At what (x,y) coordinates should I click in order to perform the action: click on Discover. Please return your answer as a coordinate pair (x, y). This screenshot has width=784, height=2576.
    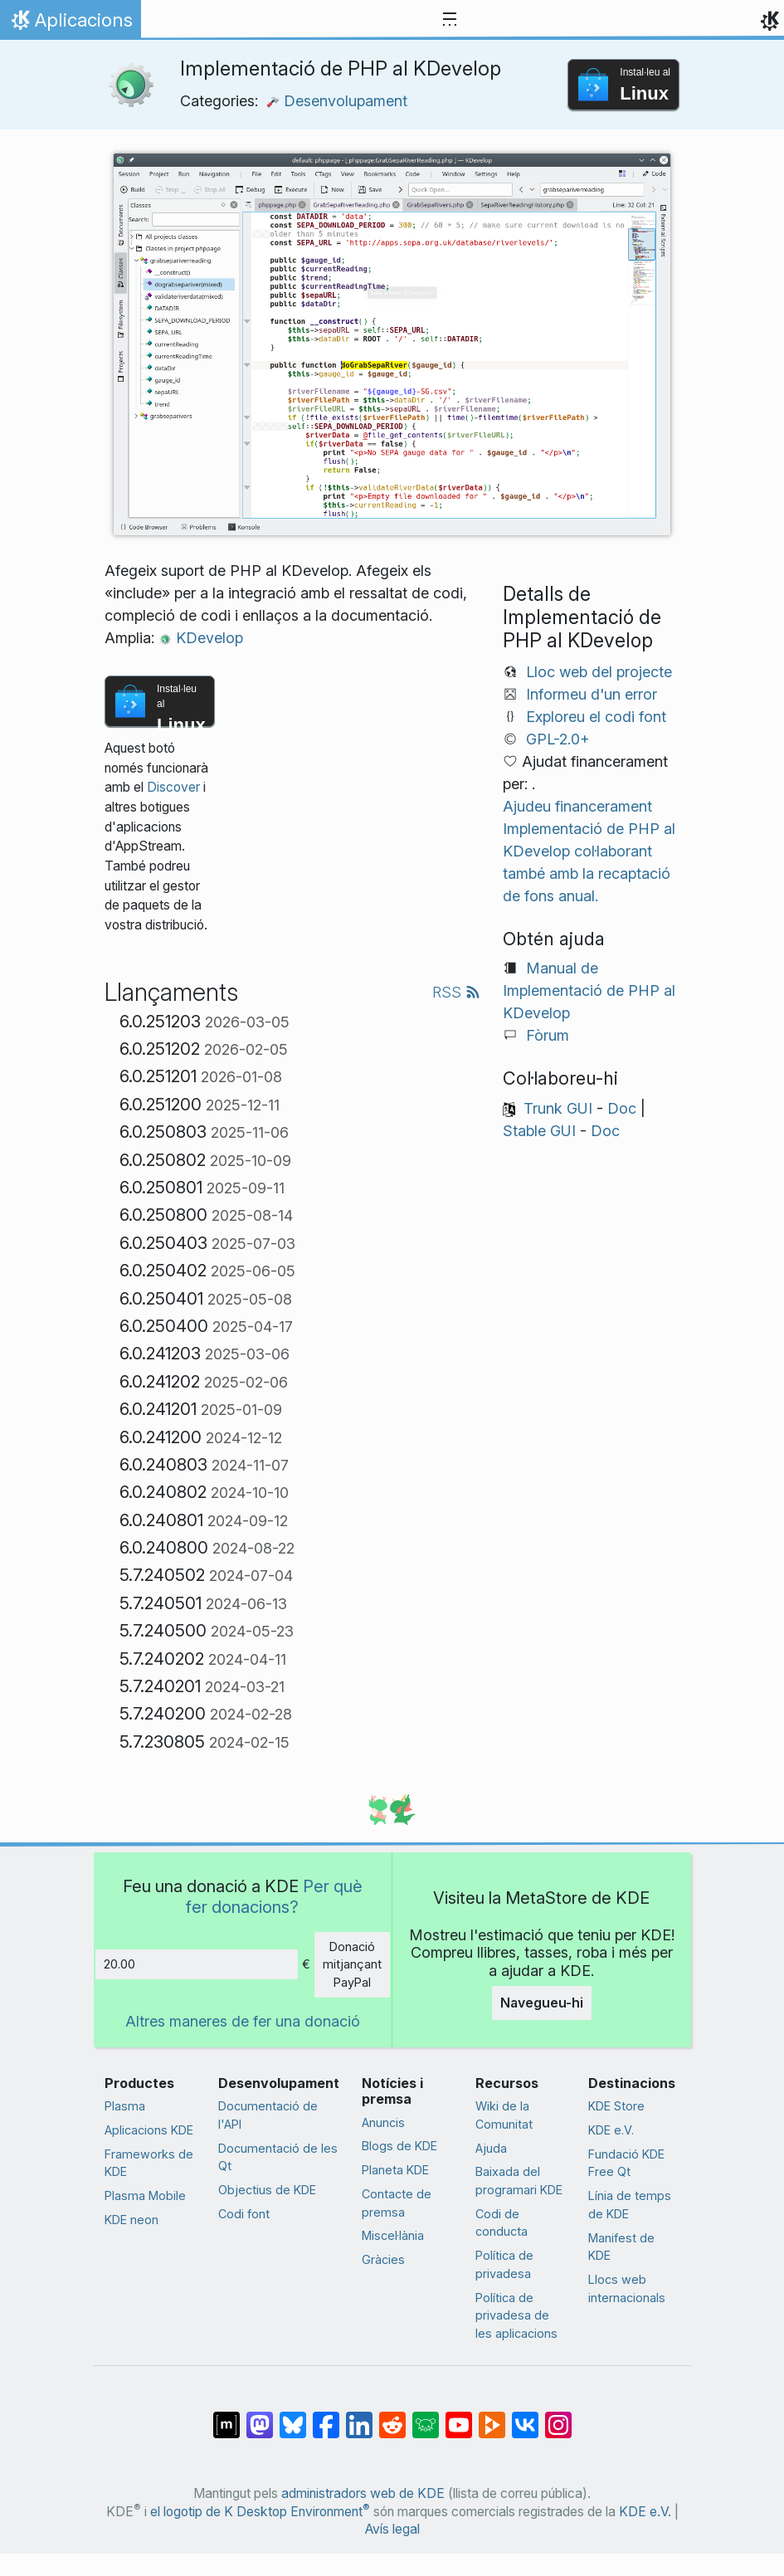
    Looking at the image, I should click on (173, 787).